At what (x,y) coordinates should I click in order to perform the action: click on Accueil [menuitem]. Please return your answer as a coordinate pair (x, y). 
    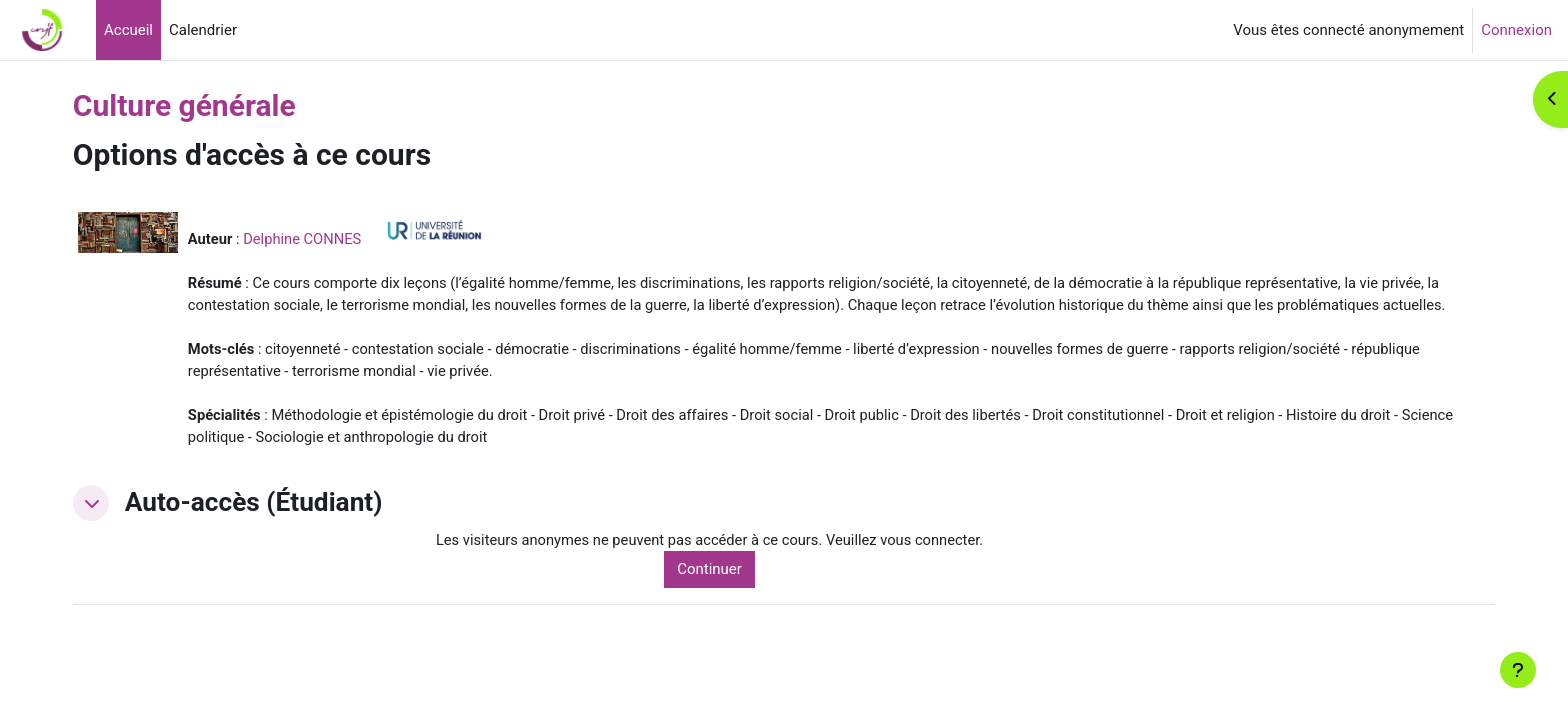
    Looking at the image, I should click on (128, 30).